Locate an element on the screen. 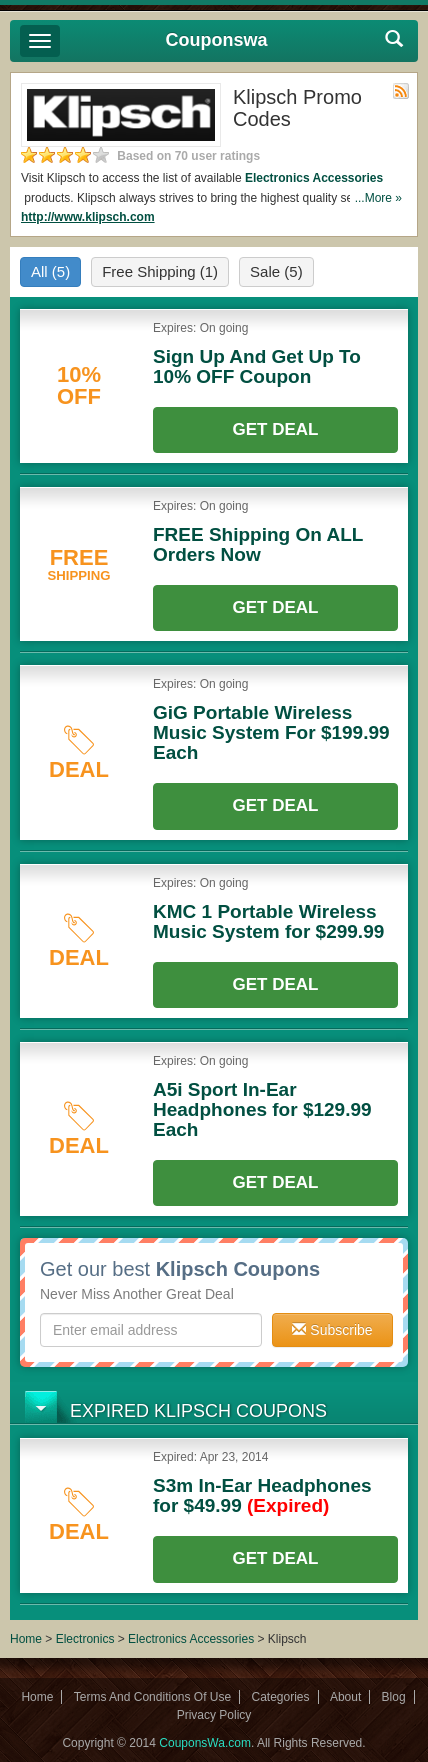 The width and height of the screenshot is (428, 1762). Home is located at coordinates (26, 1639).